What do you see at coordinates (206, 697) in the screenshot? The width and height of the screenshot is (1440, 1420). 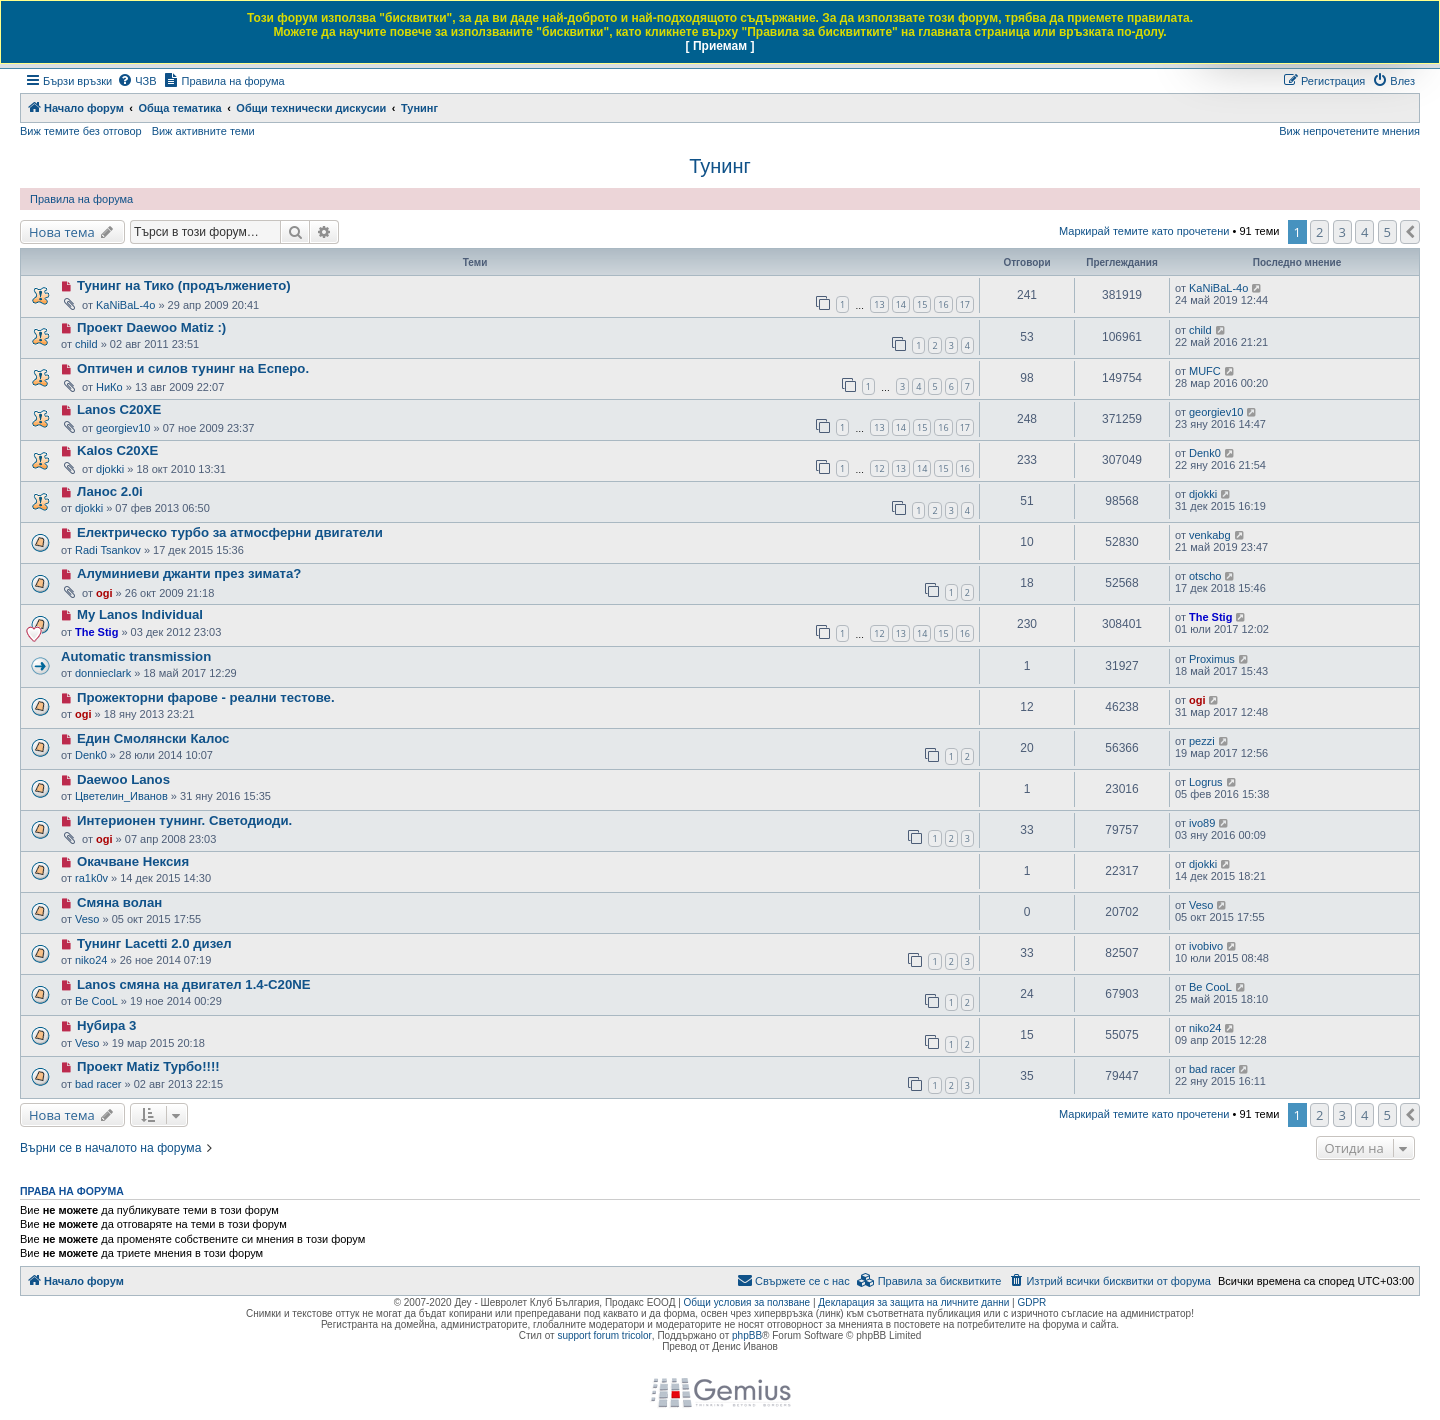 I see `Прожекторни фарове - реални тестове.` at bounding box center [206, 697].